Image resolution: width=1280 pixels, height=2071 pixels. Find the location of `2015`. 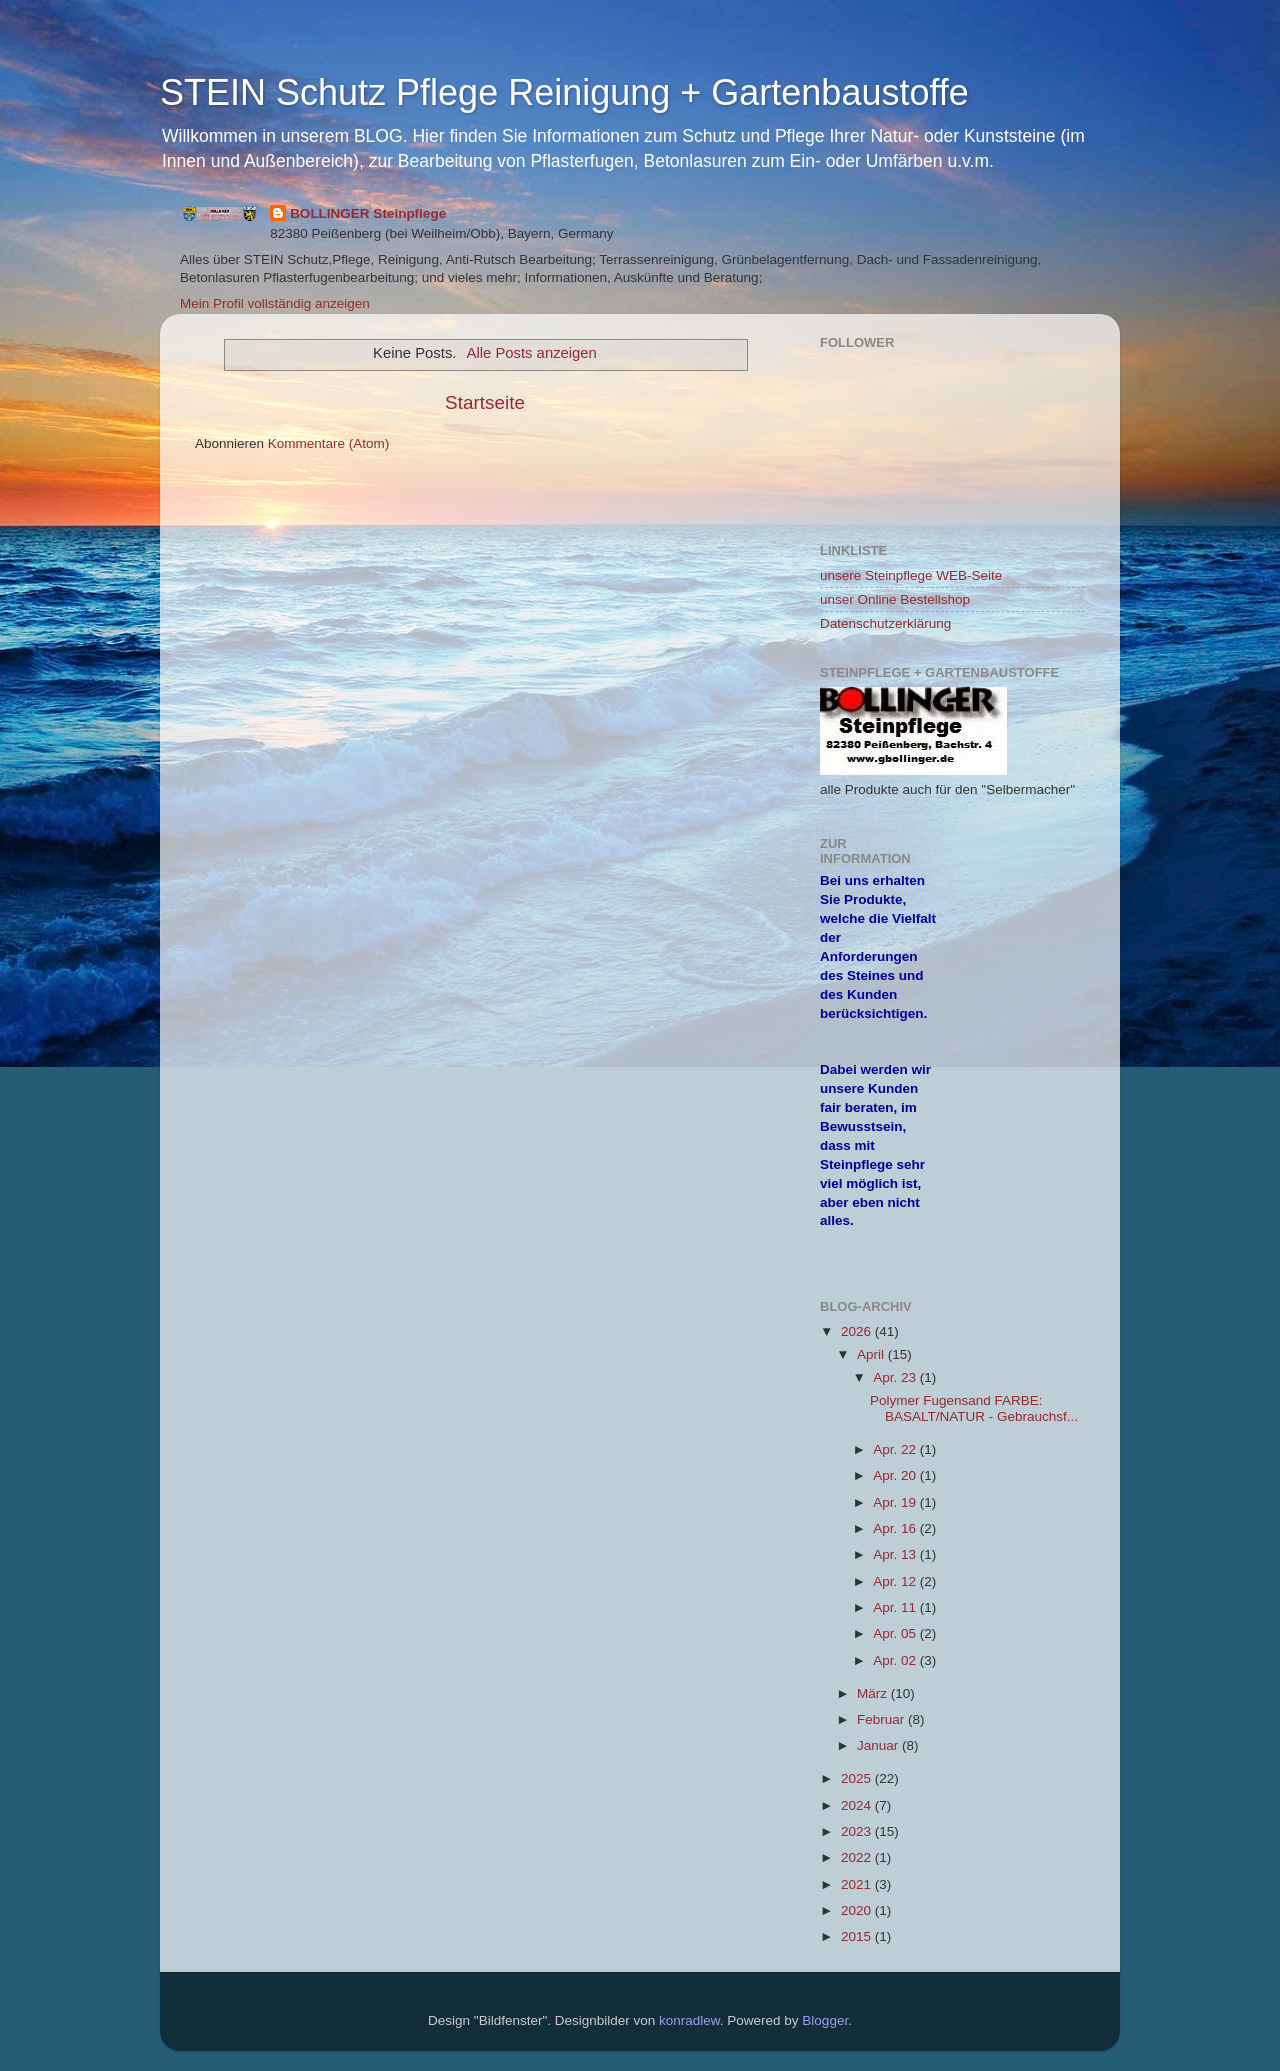

2015 is located at coordinates (858, 1936).